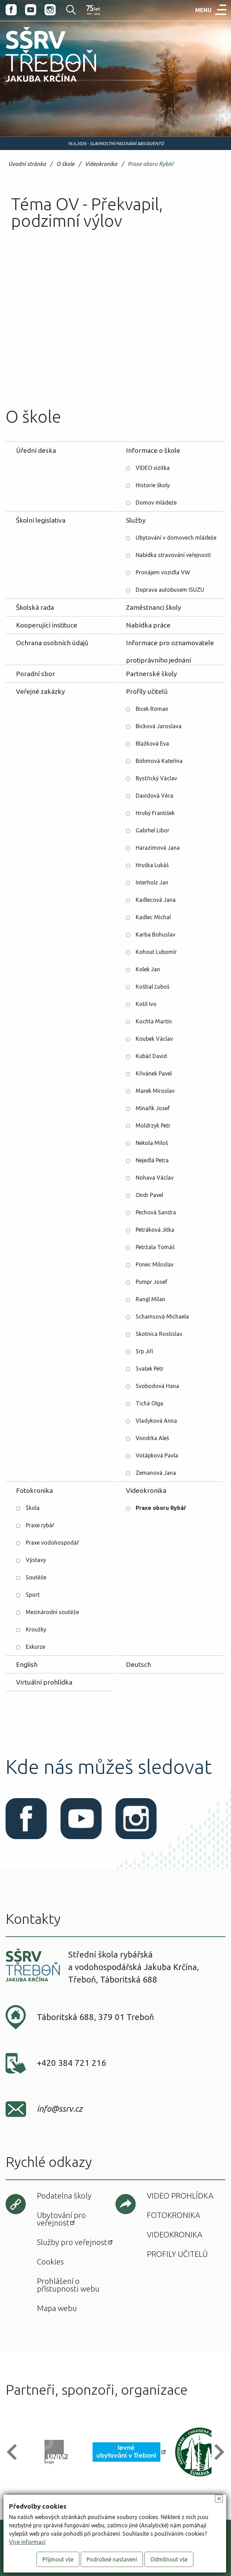 Image resolution: width=231 pixels, height=2576 pixels. I want to click on Veřejné zakázky, so click(40, 691).